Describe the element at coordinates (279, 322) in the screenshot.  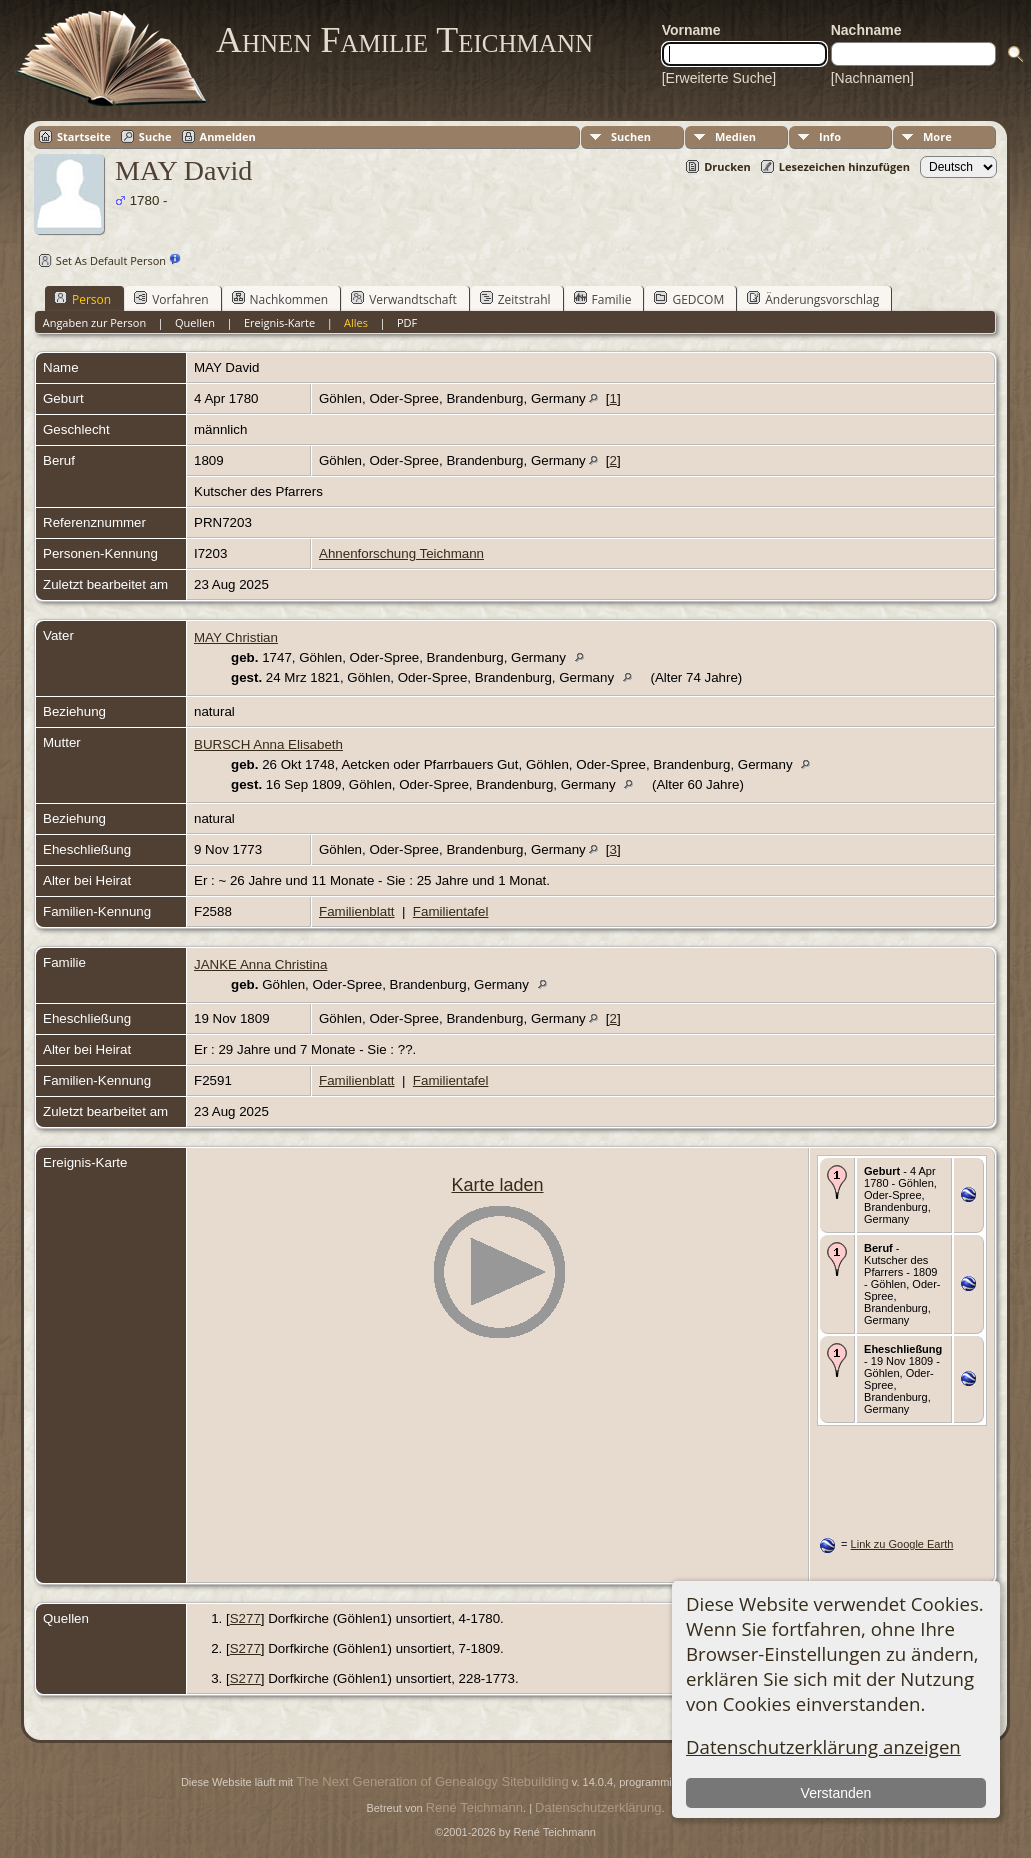
I see `Ereignis-Karte` at that location.